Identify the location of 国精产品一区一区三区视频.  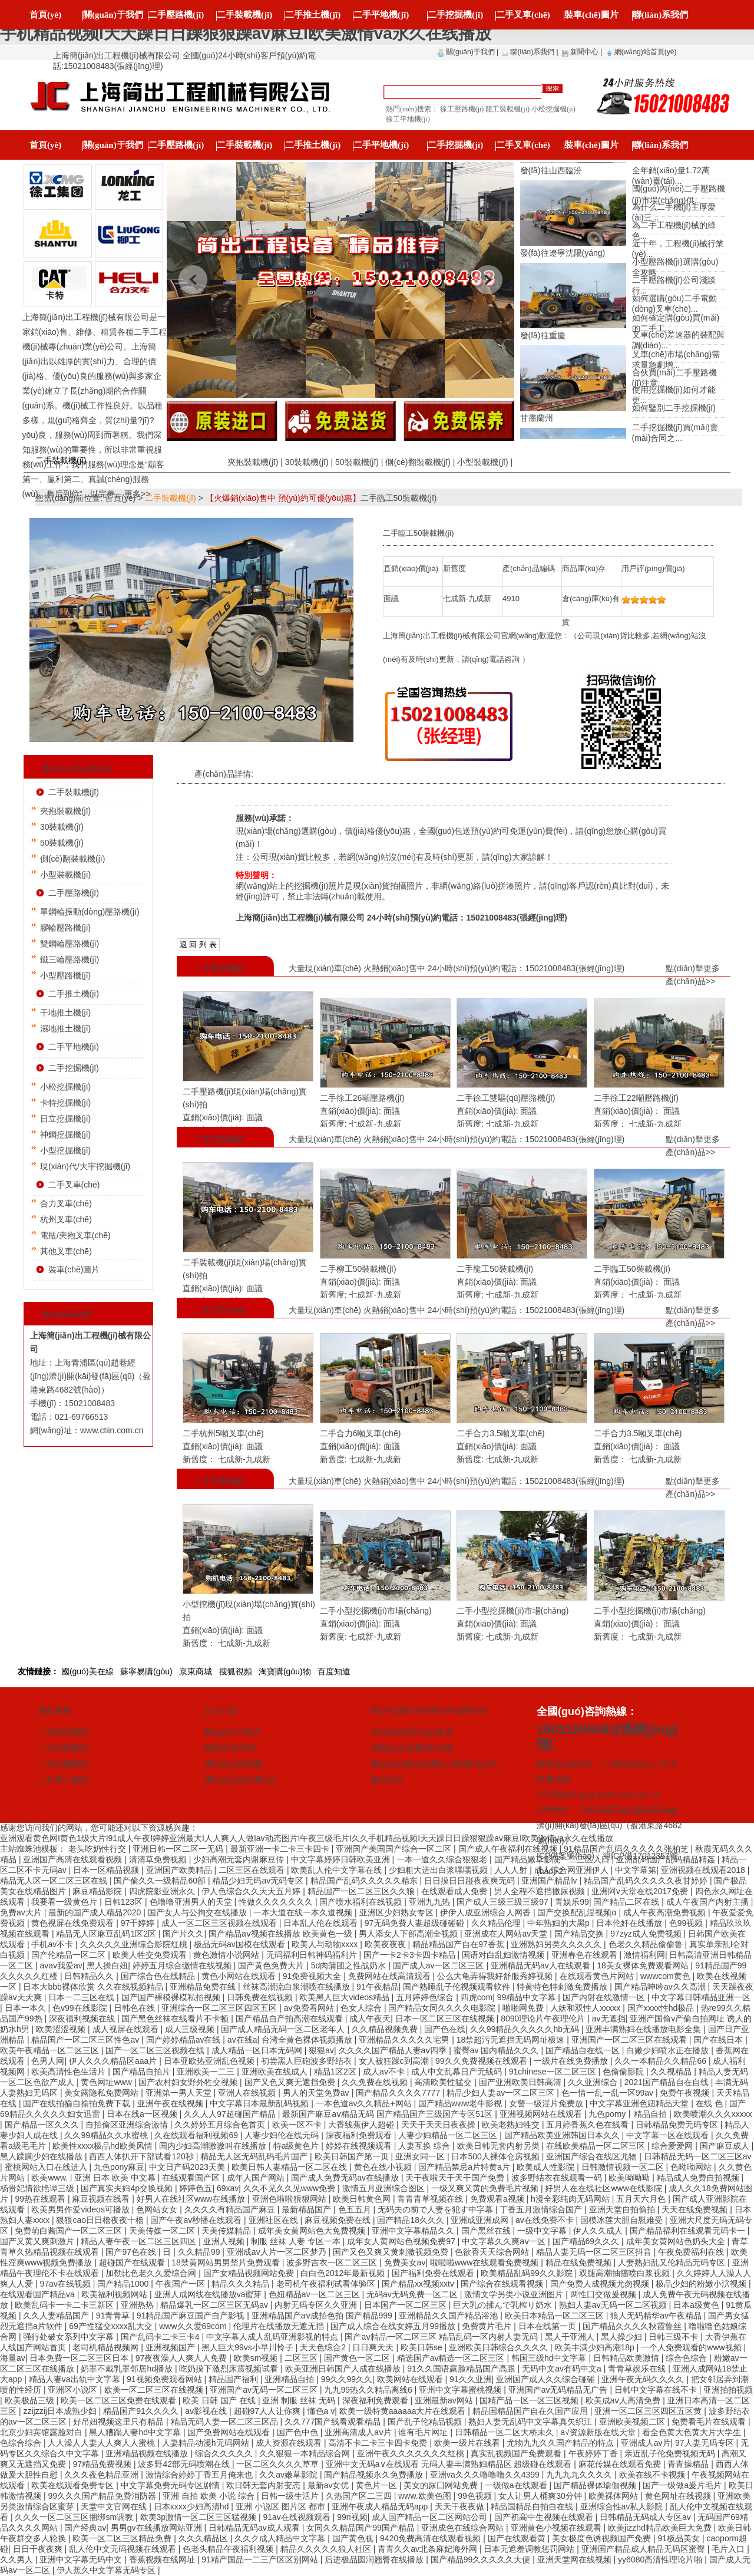
(530, 2400).